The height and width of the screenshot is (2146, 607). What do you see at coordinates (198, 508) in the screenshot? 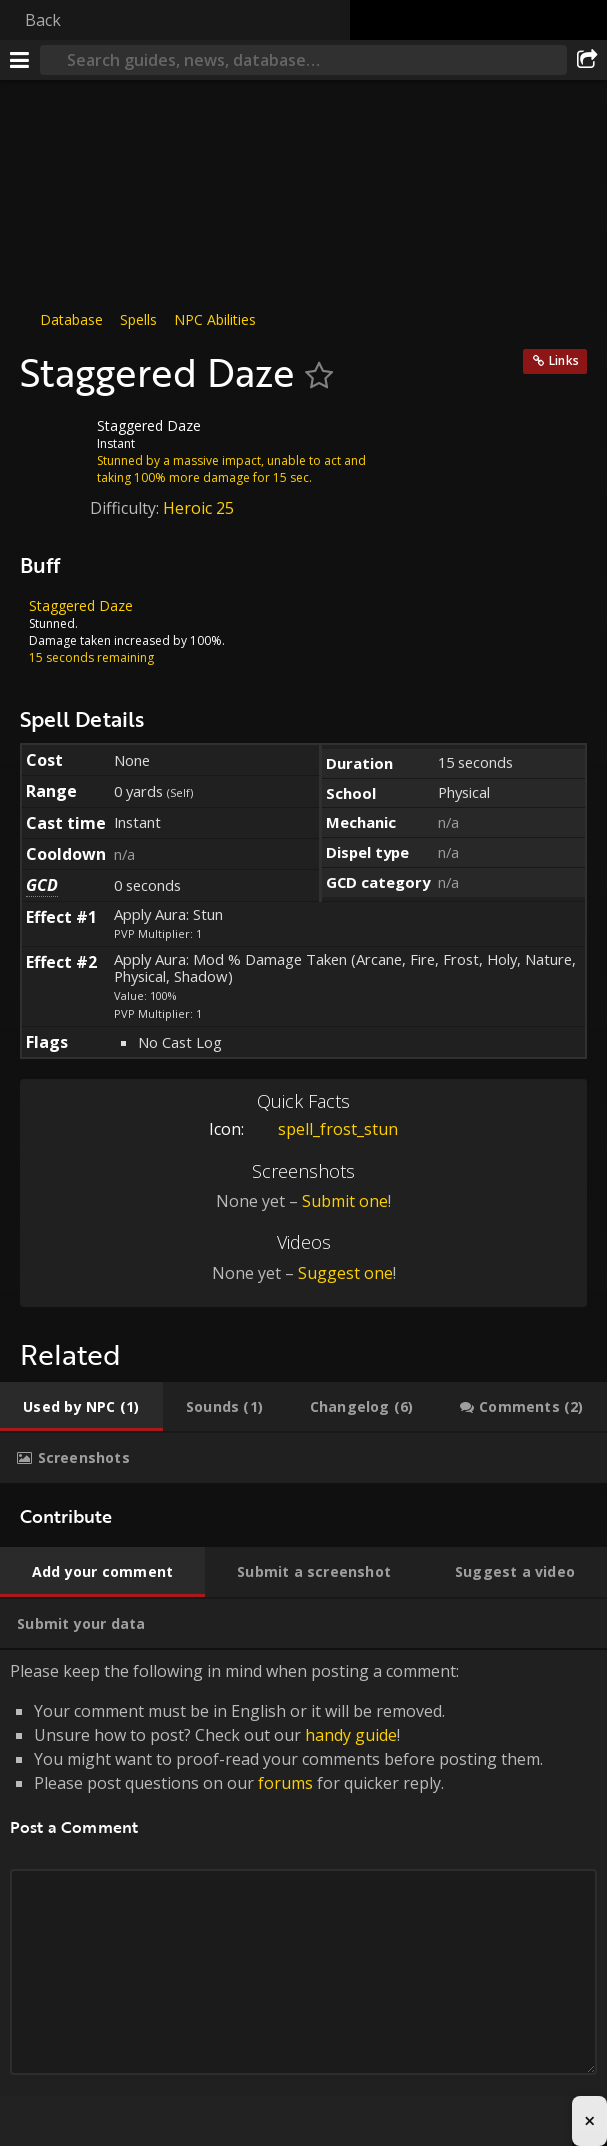
I see `Heroic 25` at bounding box center [198, 508].